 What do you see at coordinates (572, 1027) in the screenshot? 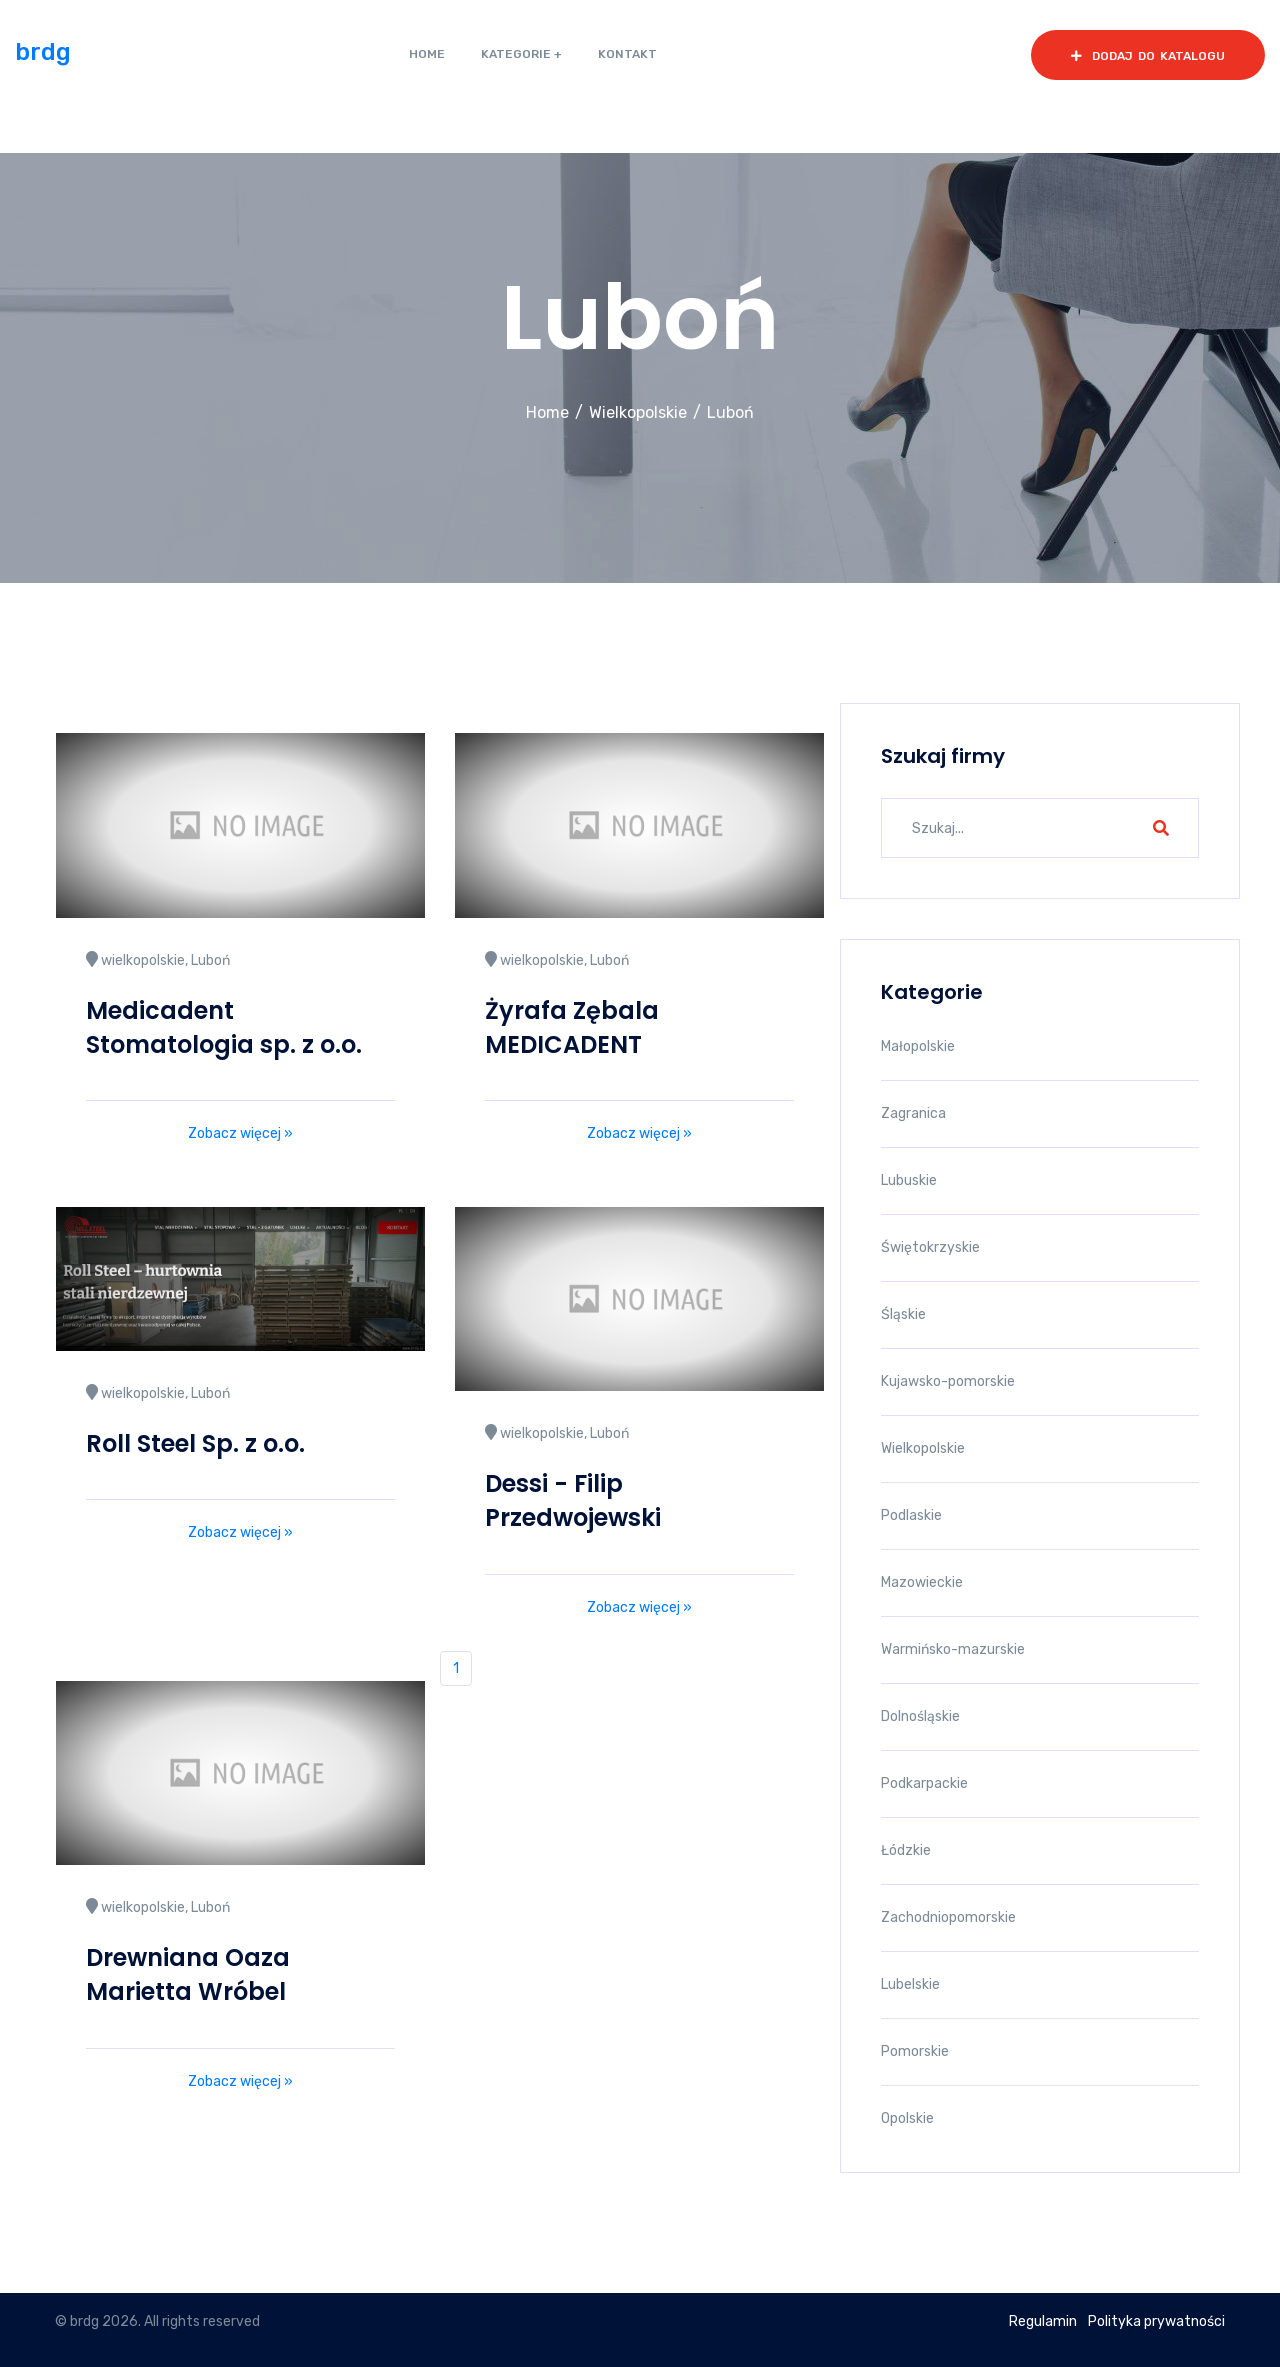
I see `Żyrafa Zębala MEDICADENT` at bounding box center [572, 1027].